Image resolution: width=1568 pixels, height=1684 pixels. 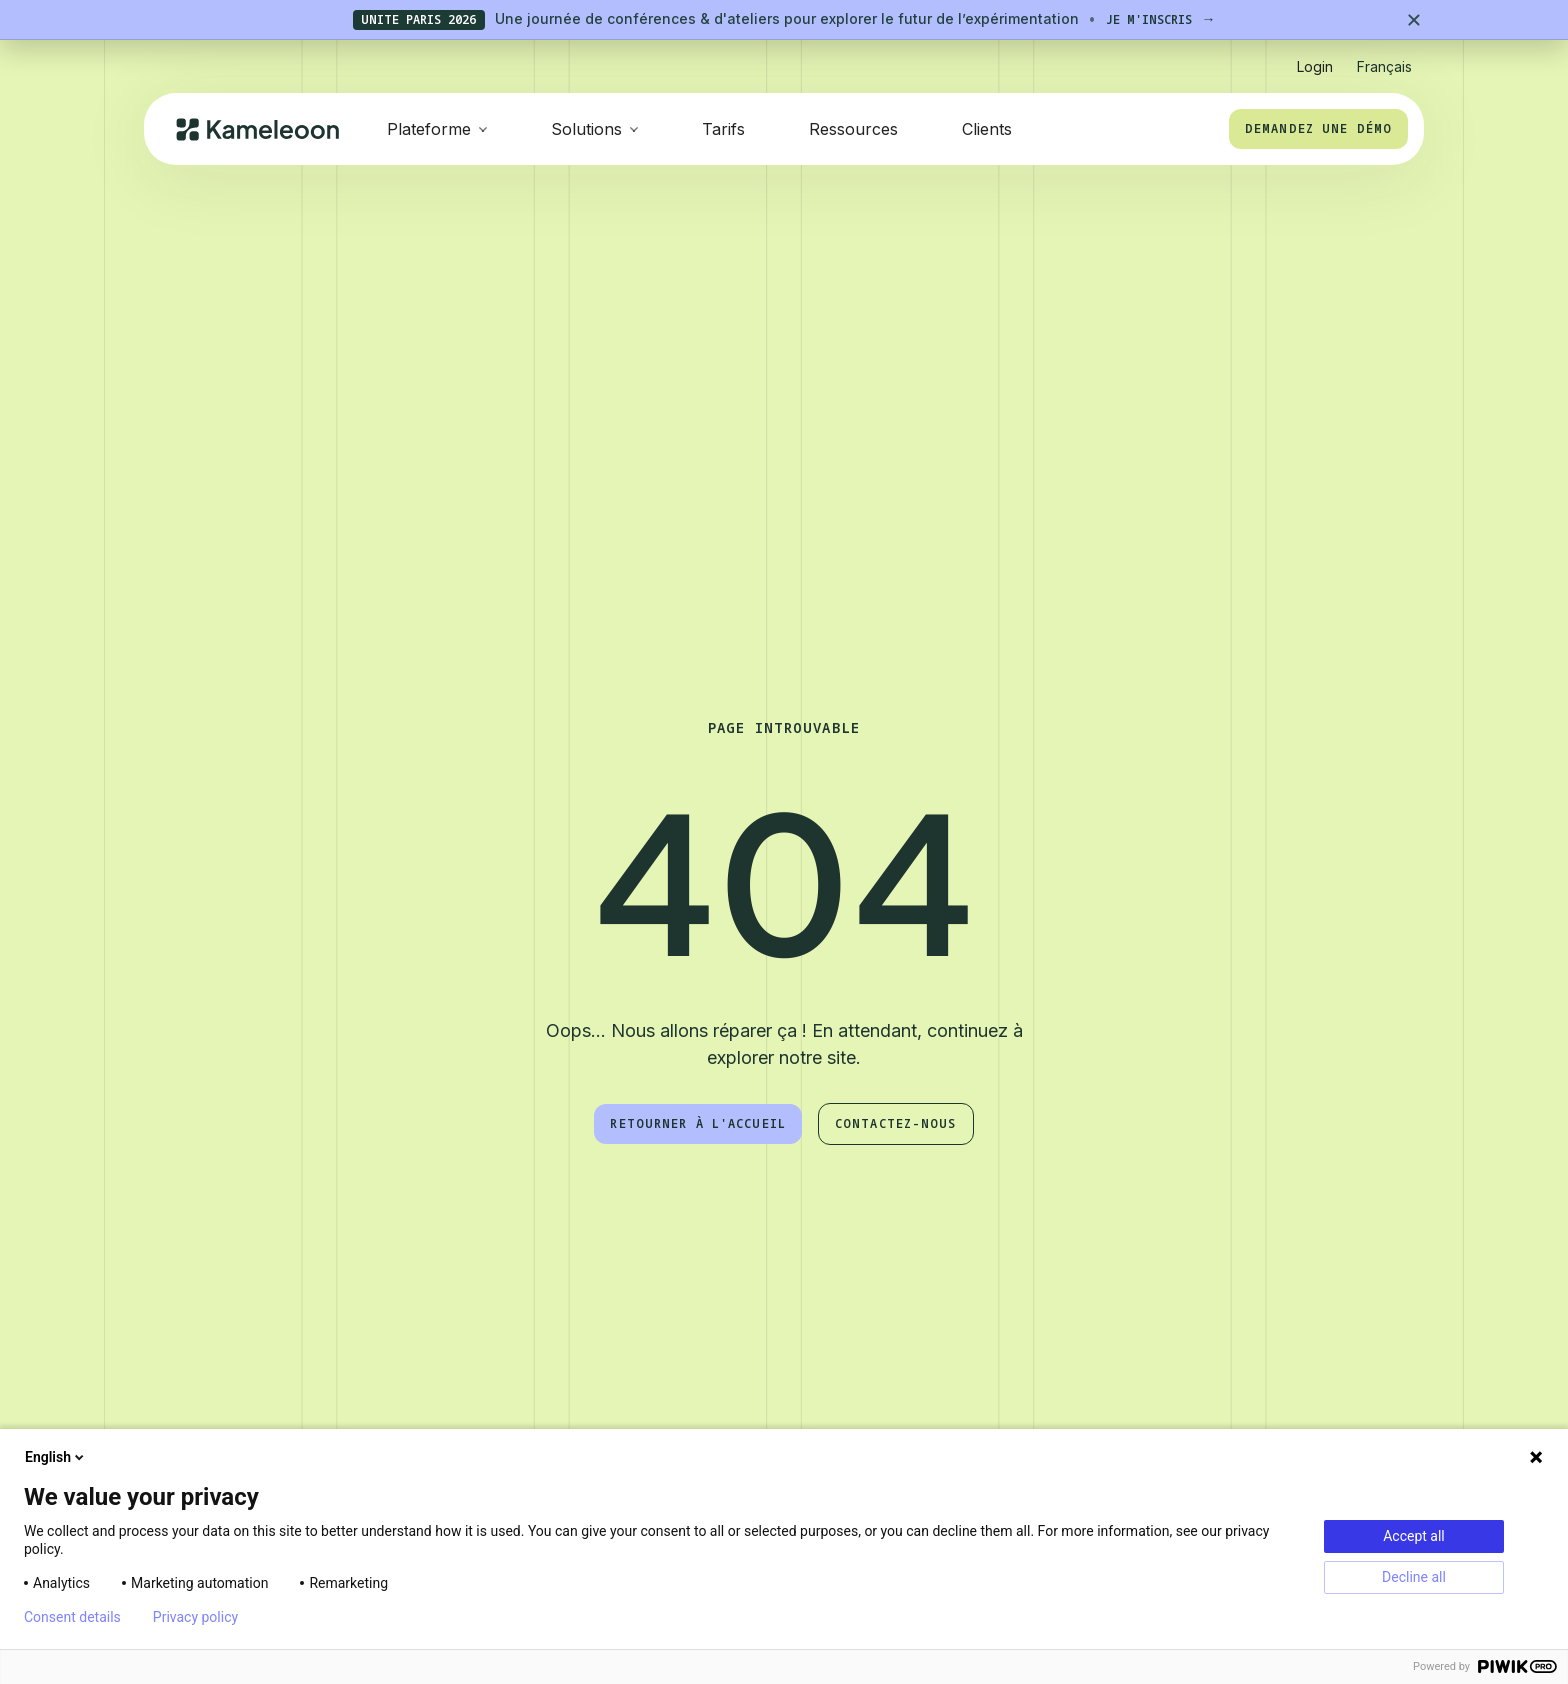 What do you see at coordinates (1315, 66) in the screenshot?
I see `Login` at bounding box center [1315, 66].